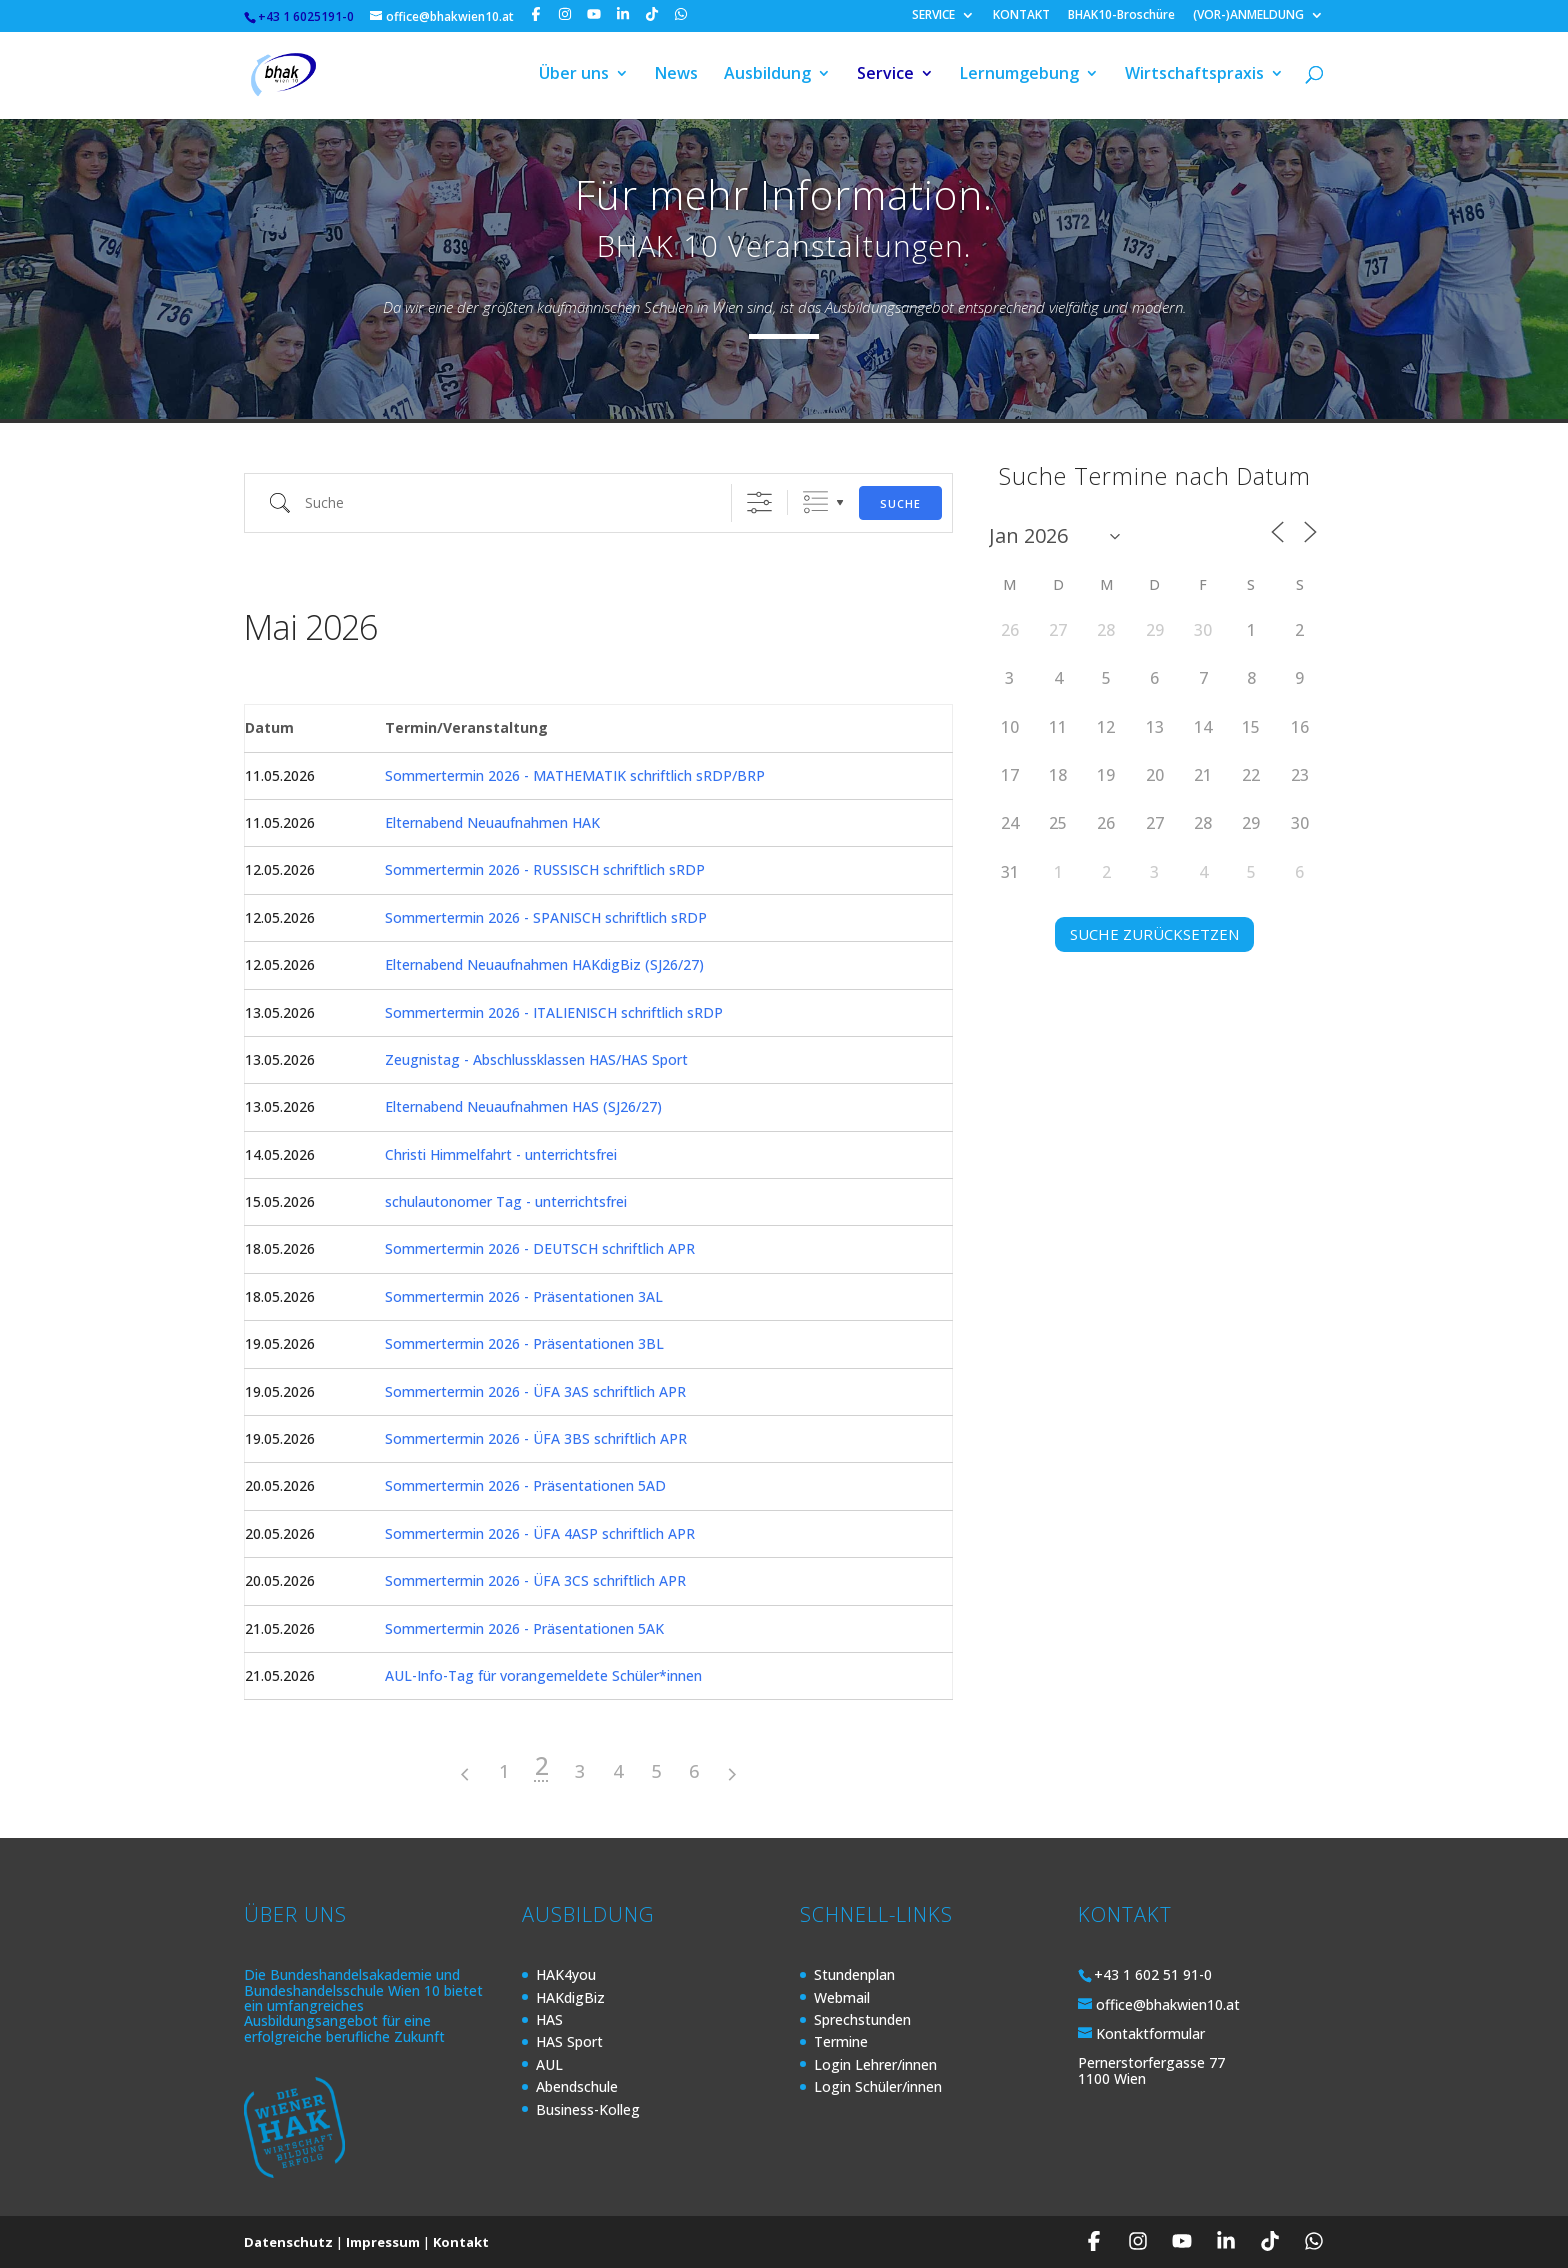  What do you see at coordinates (878, 2086) in the screenshot?
I see `Login Schüler/innen` at bounding box center [878, 2086].